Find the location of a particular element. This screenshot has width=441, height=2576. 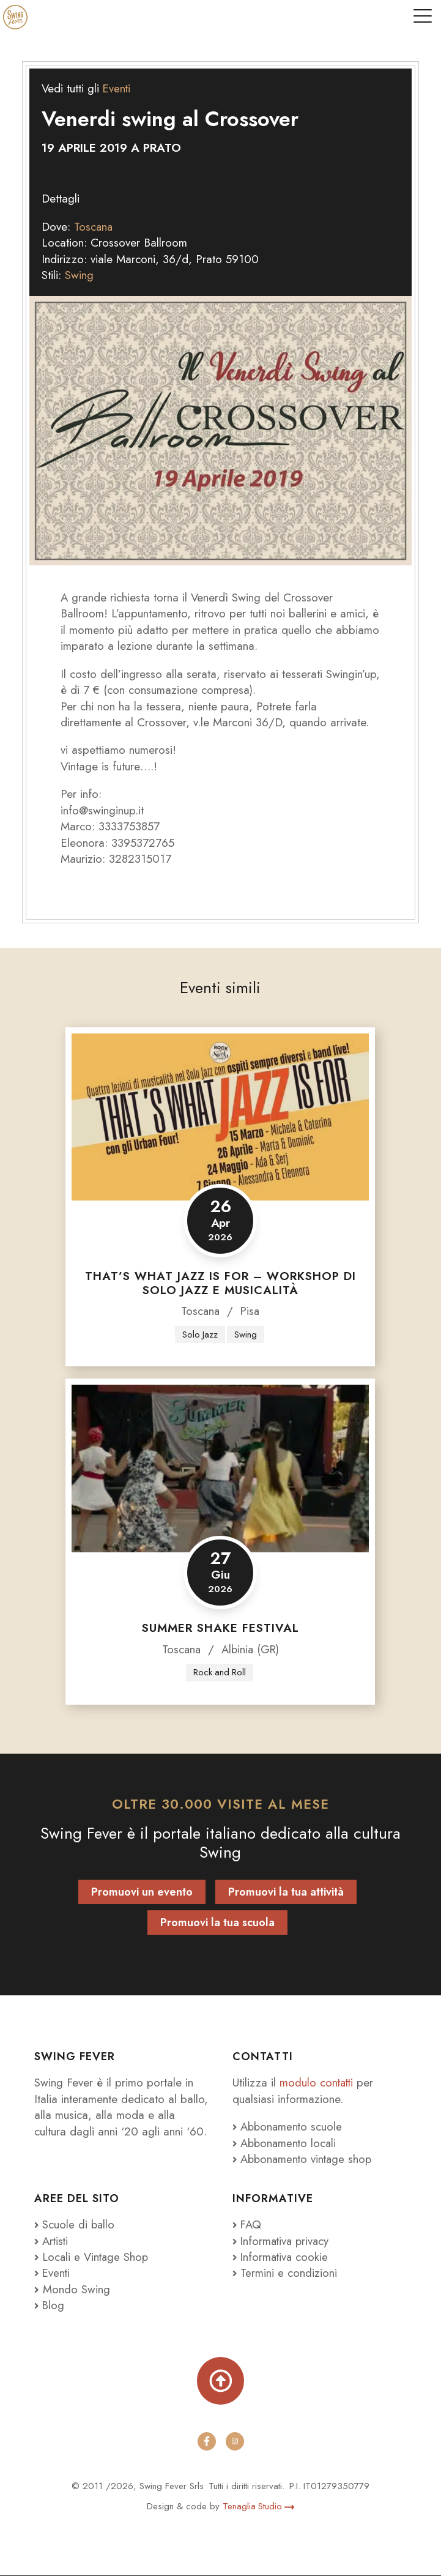

That’s what JAZZ is for – Workshop di Solo Jazz e Musicalità is located at coordinates (220, 1283).